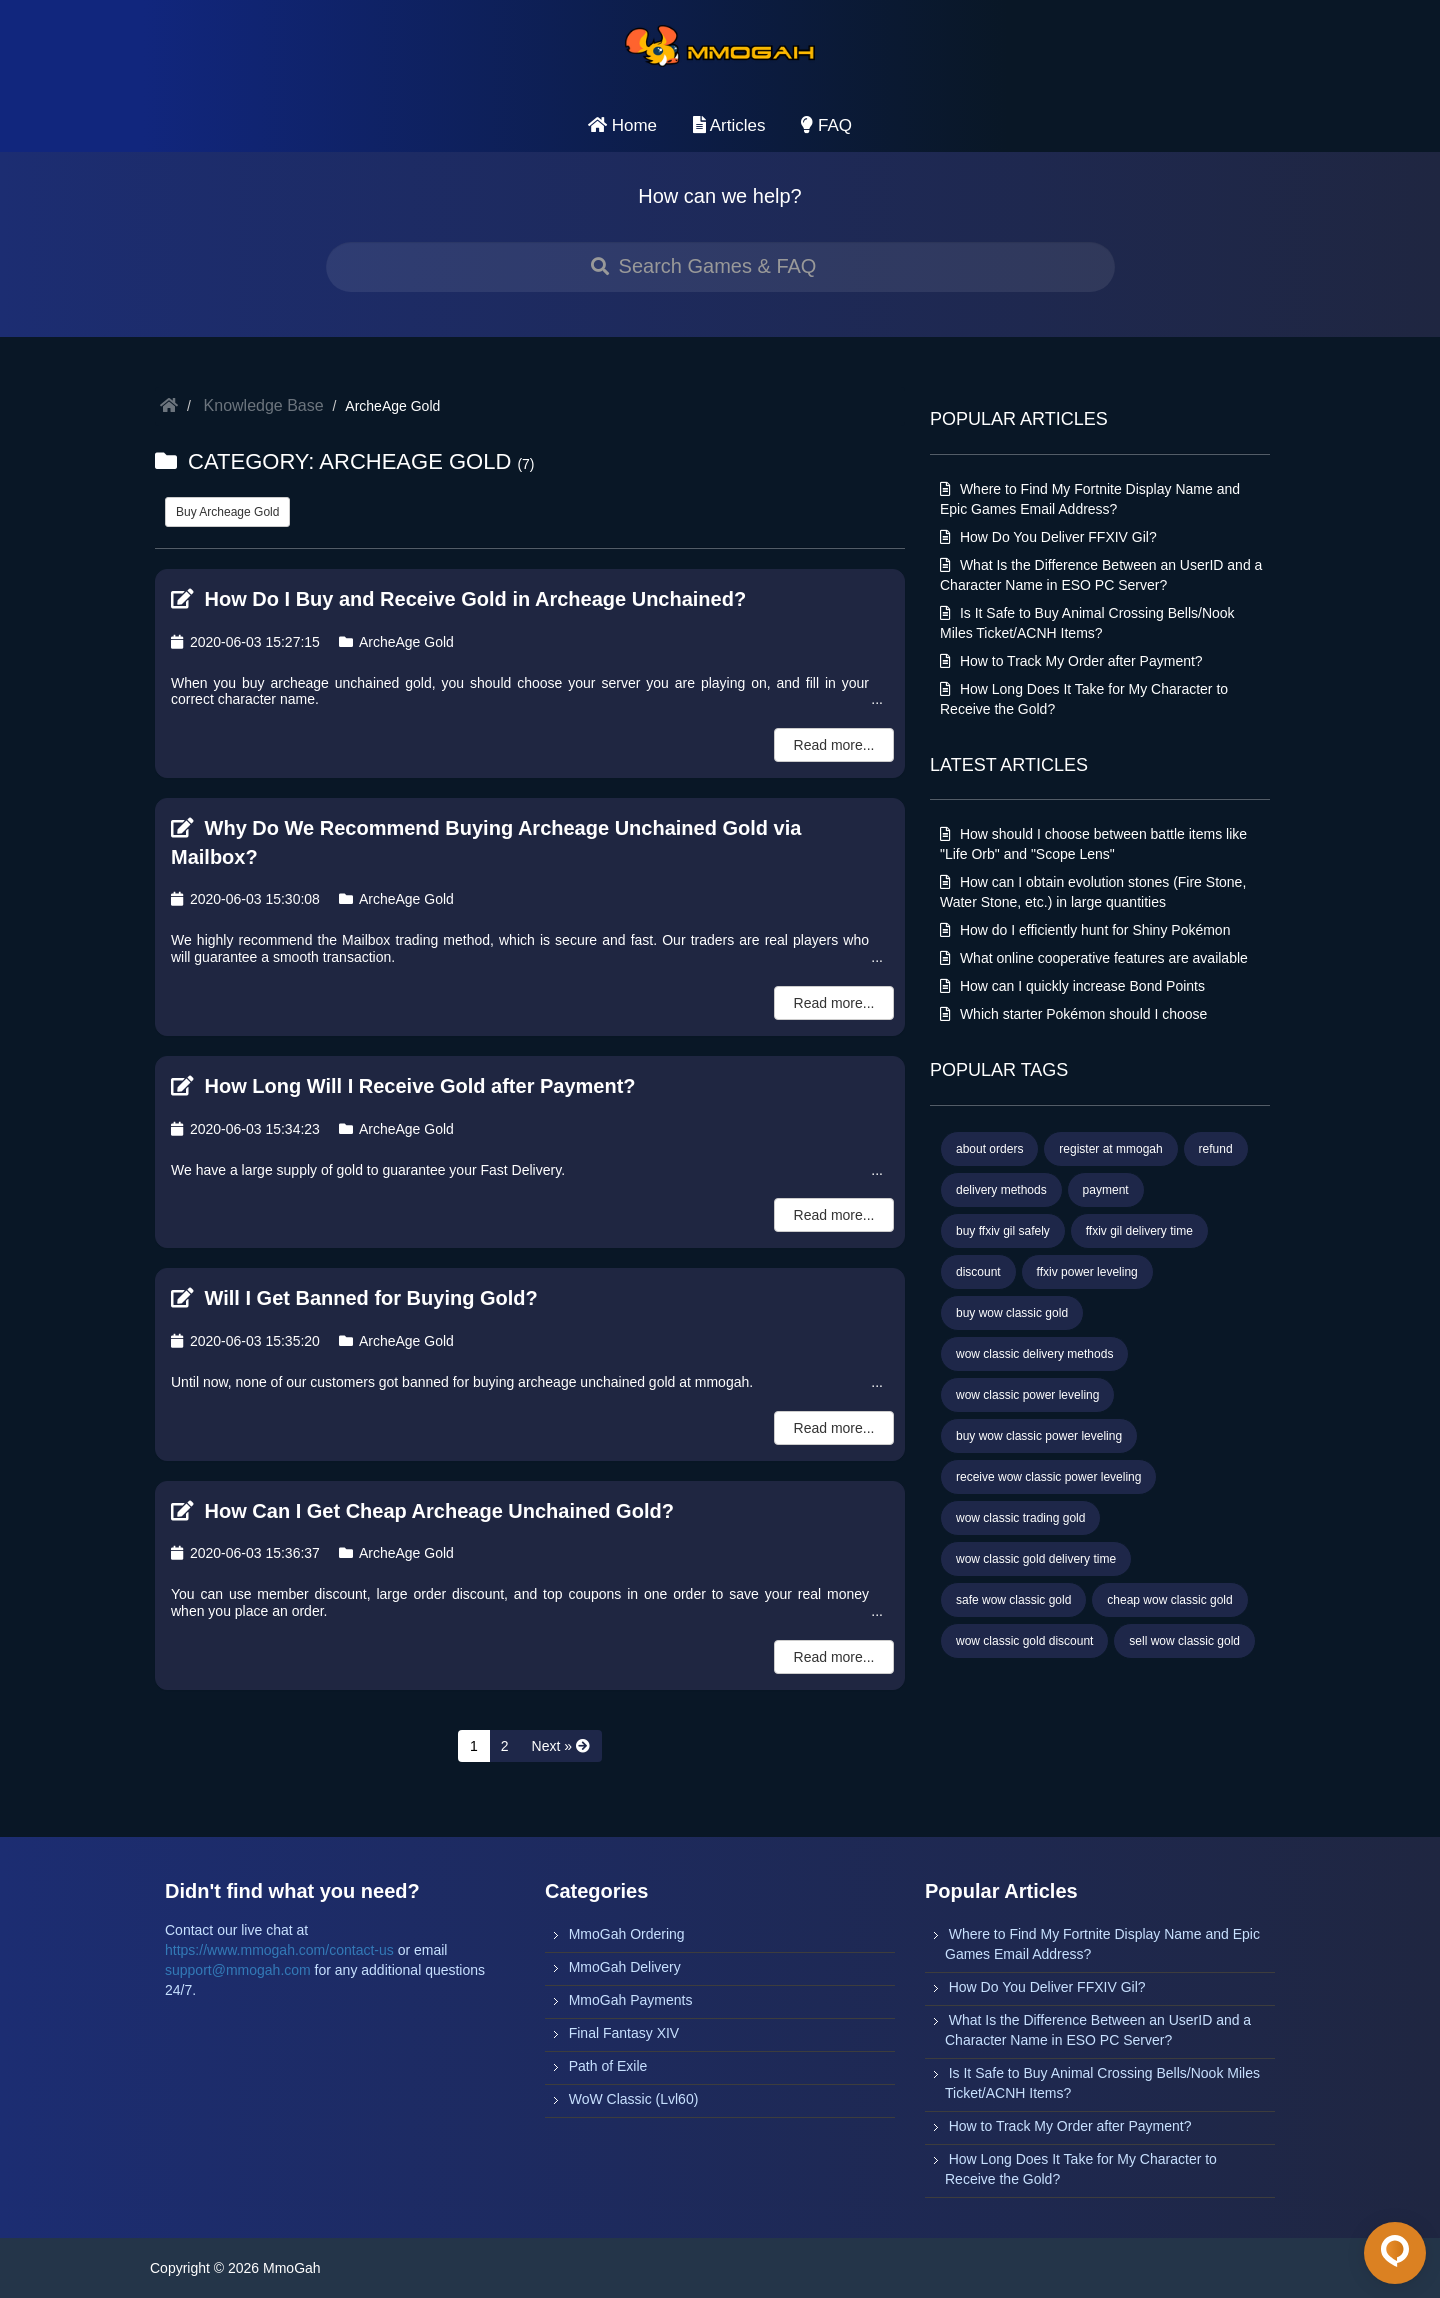  I want to click on FAQ, so click(826, 125).